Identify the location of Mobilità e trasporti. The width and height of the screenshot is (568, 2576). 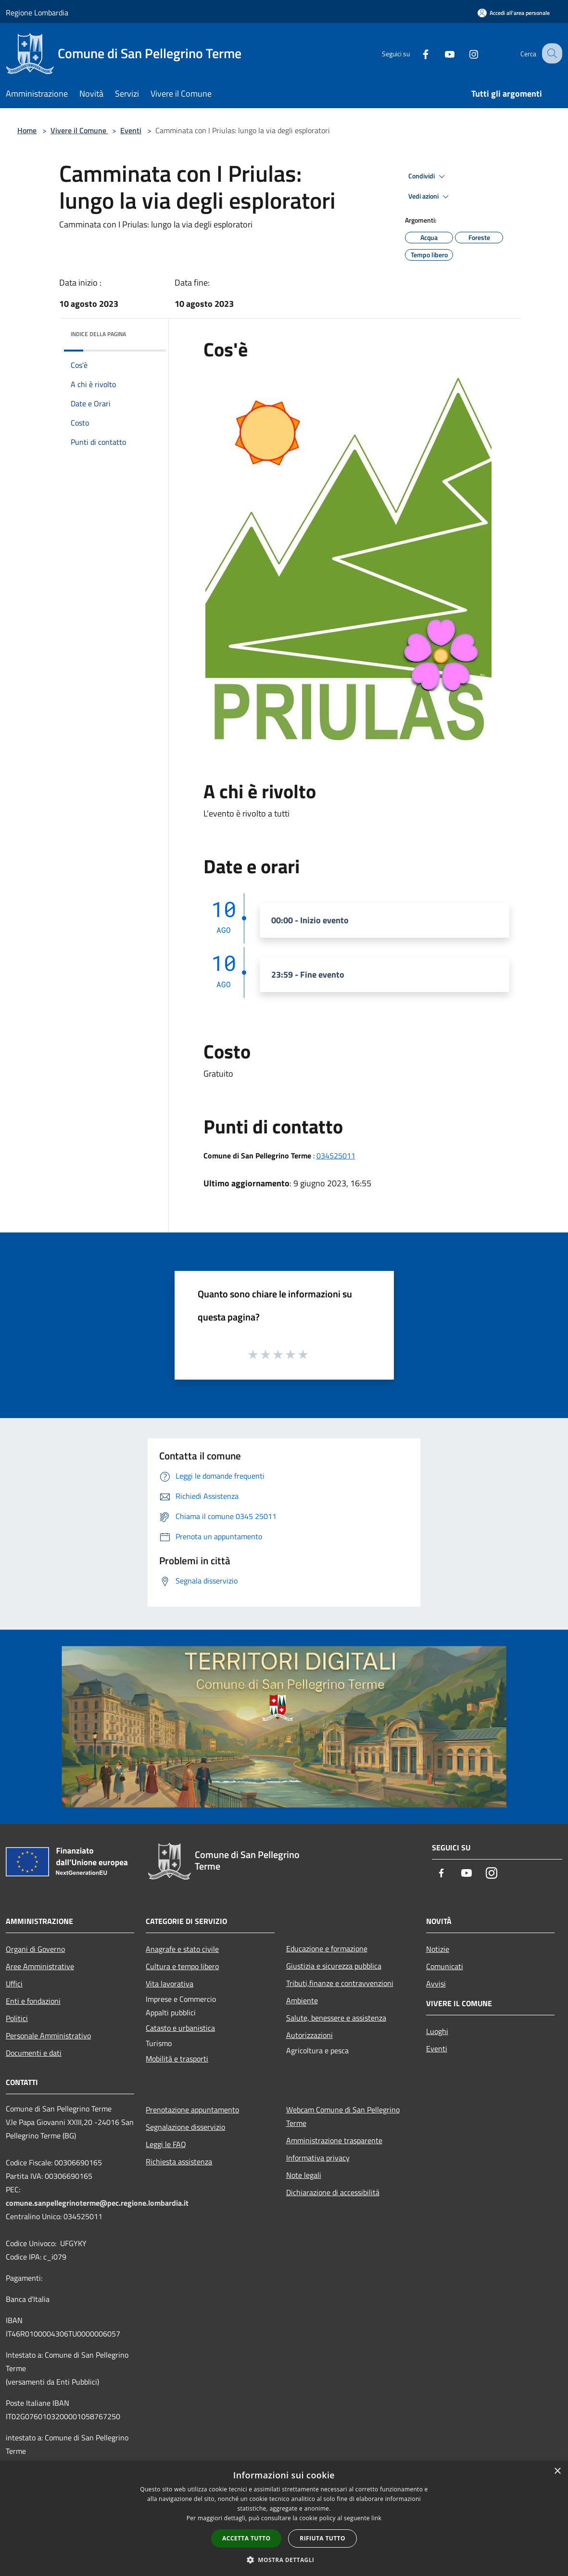
(177, 2058).